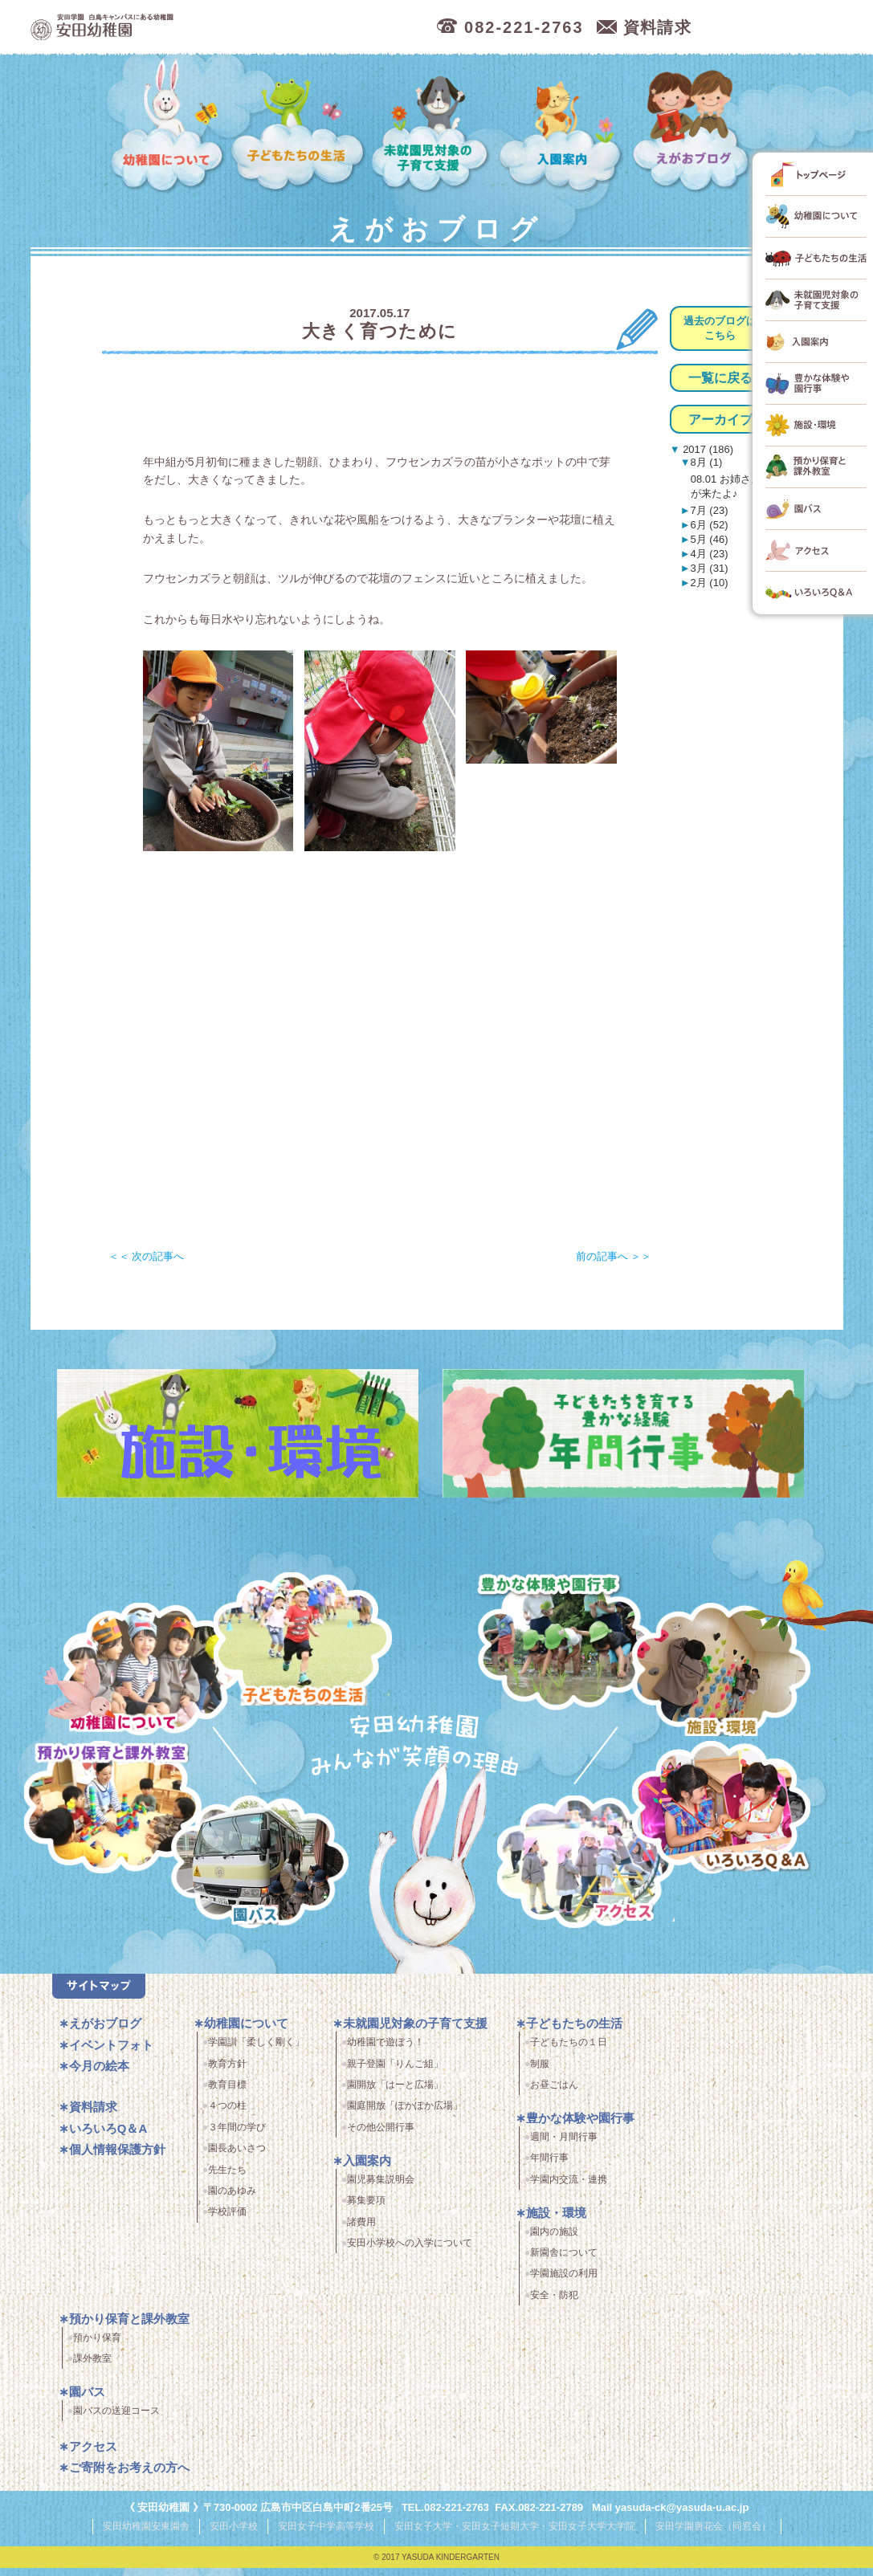 Image resolution: width=873 pixels, height=2576 pixels. Describe the element at coordinates (707, 449) in the screenshot. I see `2017 (186)` at that location.